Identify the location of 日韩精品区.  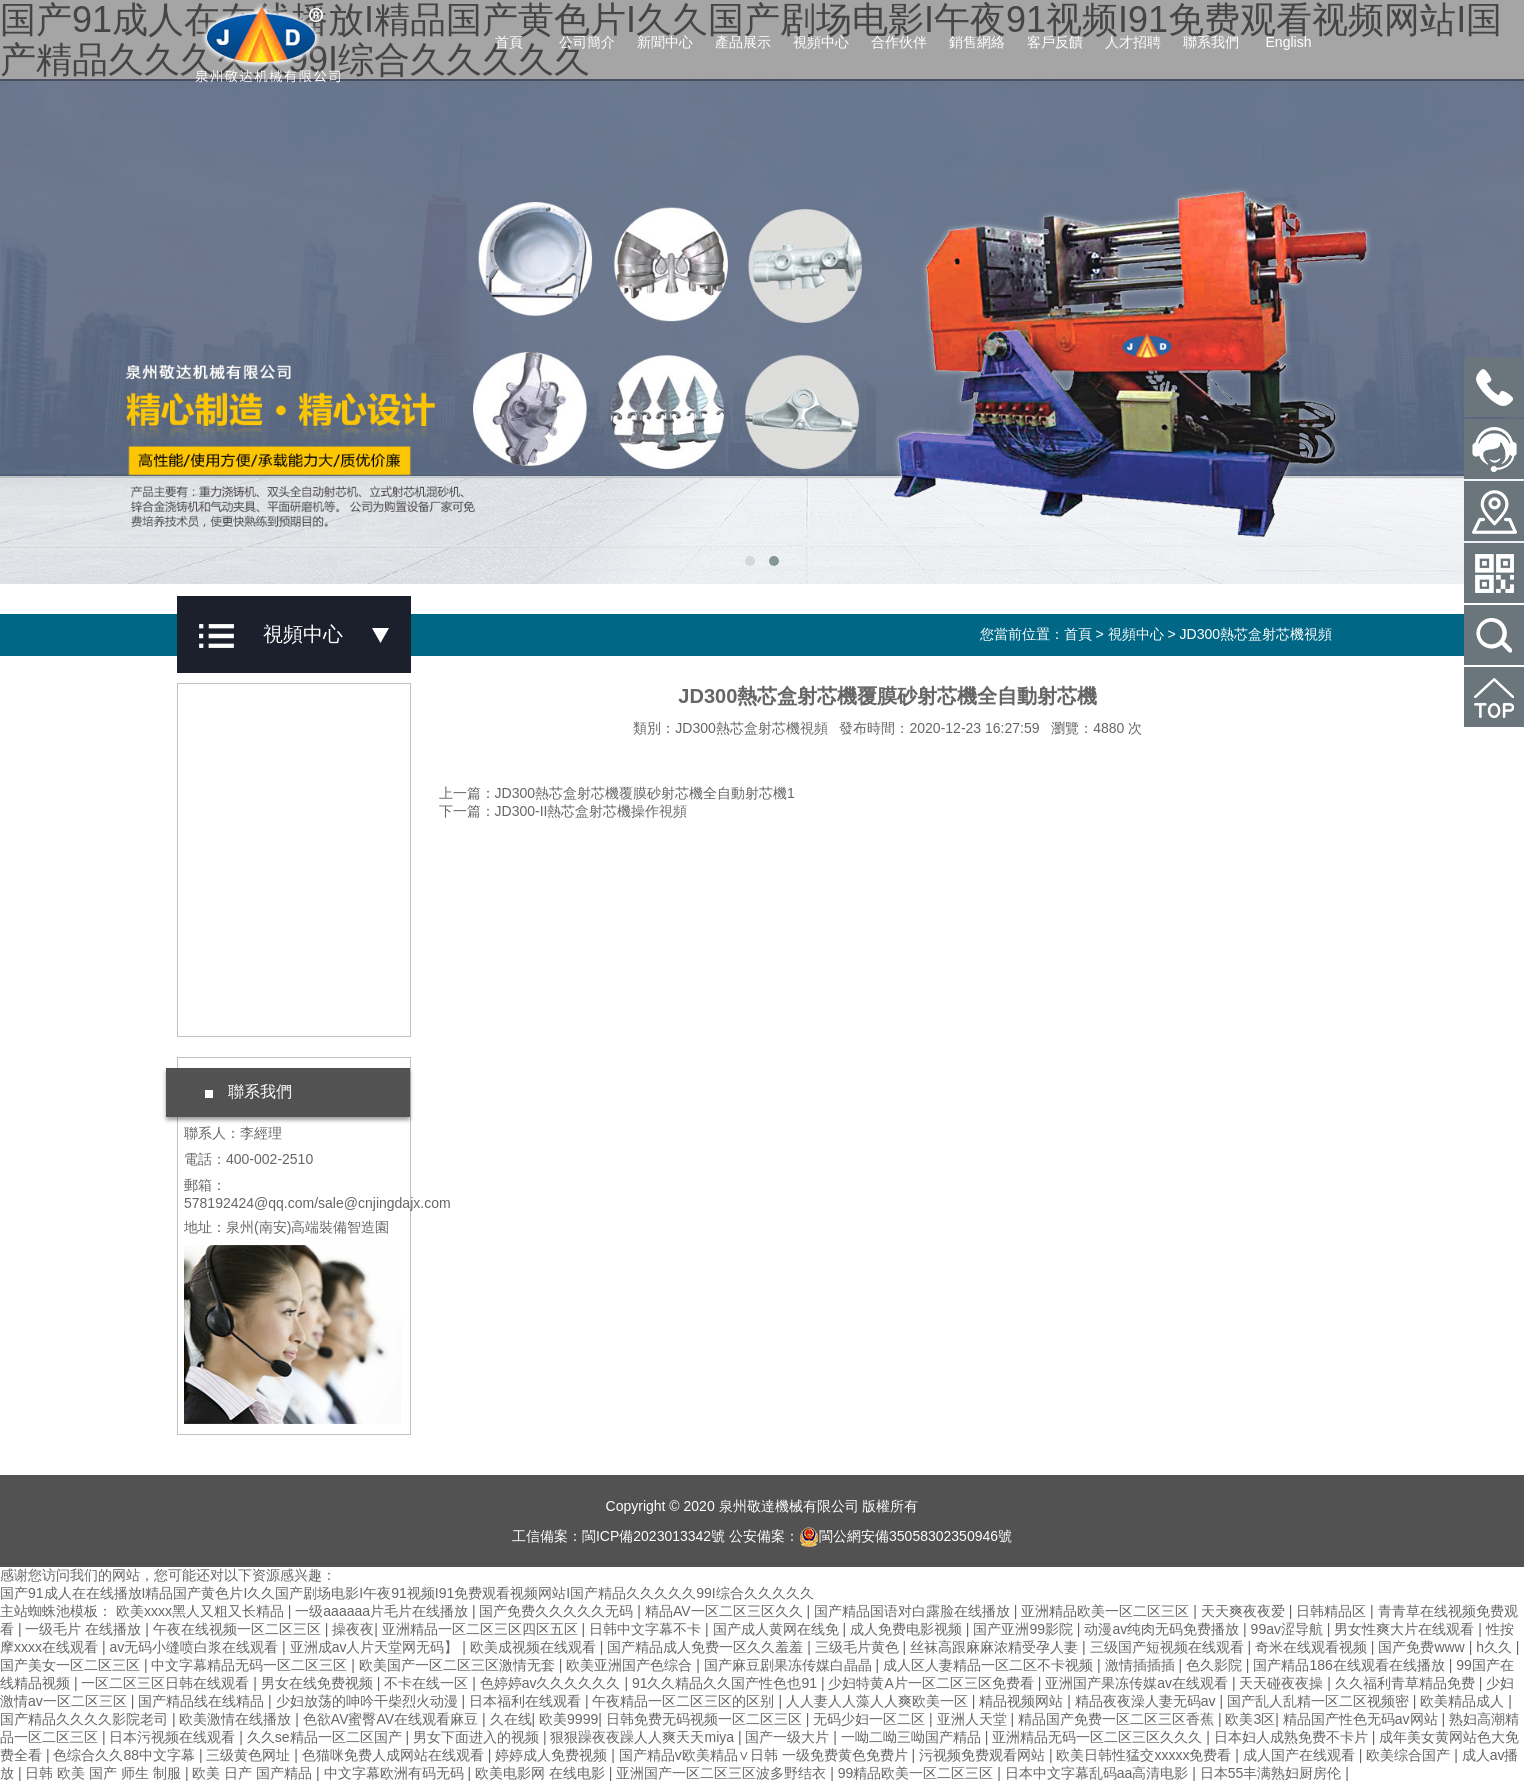
(1333, 1611).